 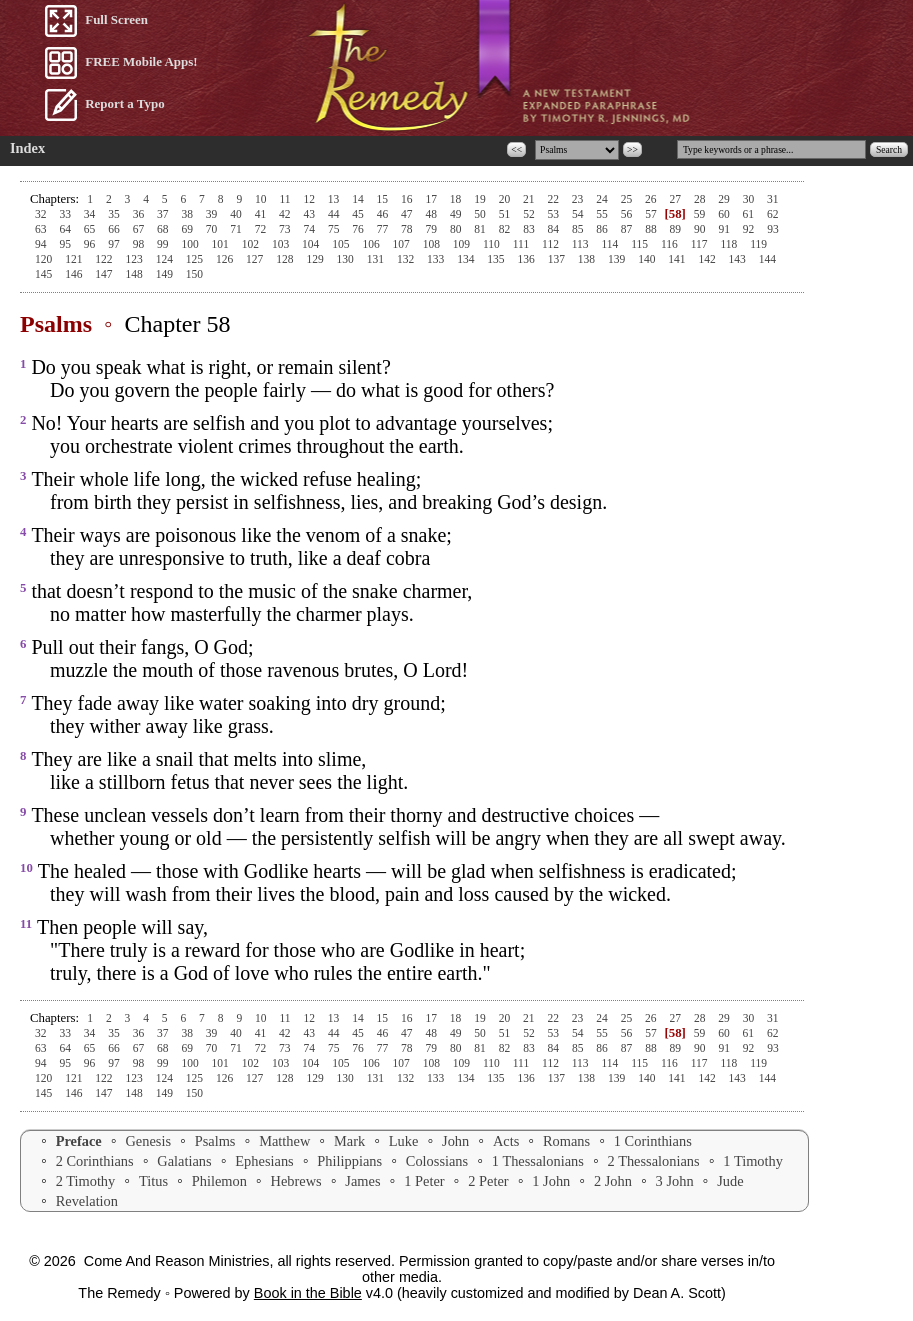 What do you see at coordinates (677, 229) in the screenshot?
I see `89` at bounding box center [677, 229].